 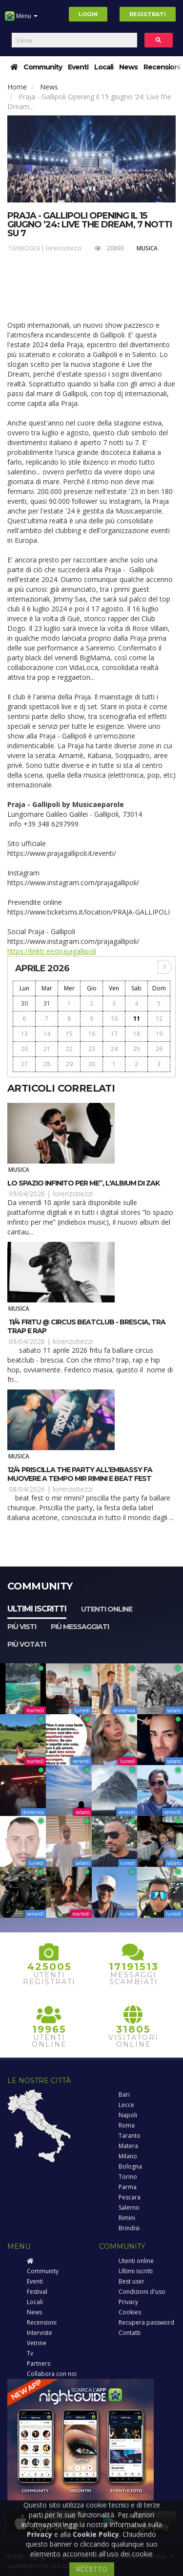 What do you see at coordinates (103, 67) in the screenshot?
I see `Locali` at bounding box center [103, 67].